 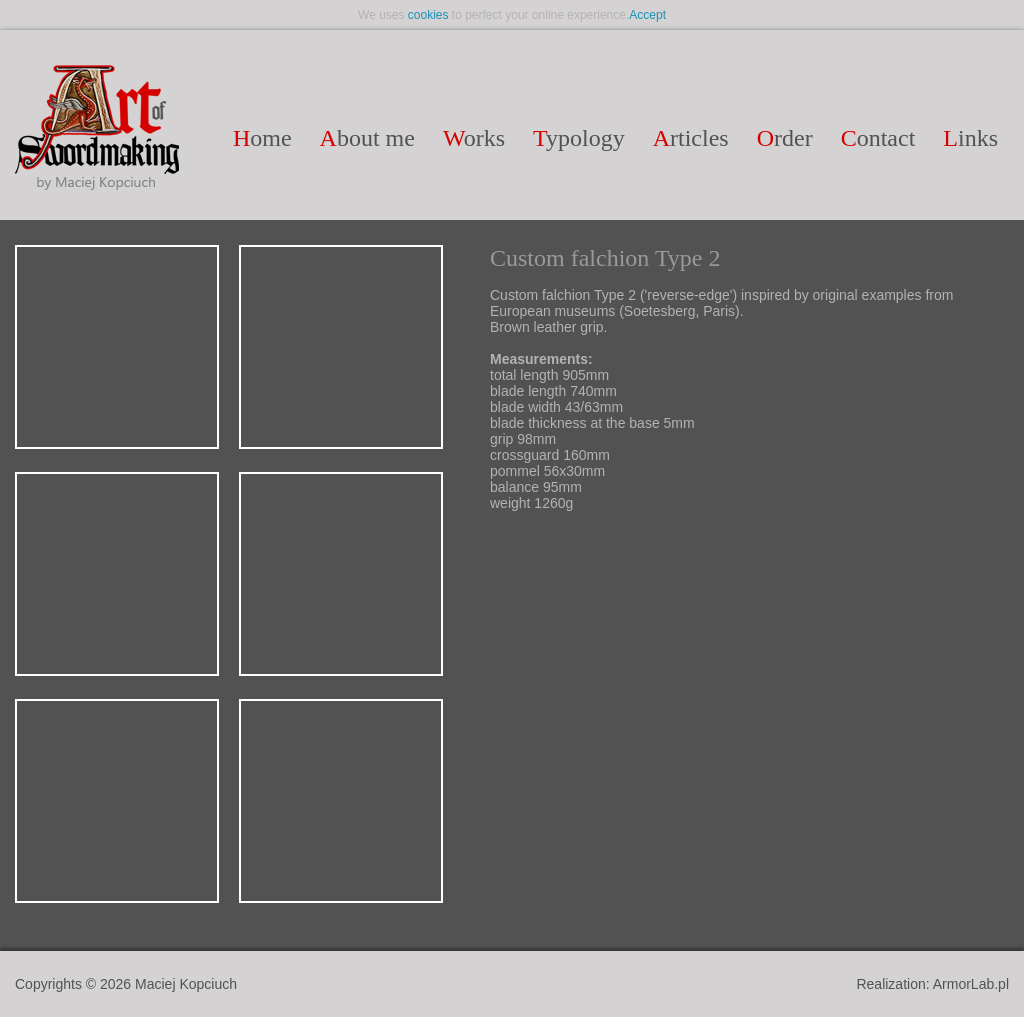 What do you see at coordinates (428, 15) in the screenshot?
I see `cookies` at bounding box center [428, 15].